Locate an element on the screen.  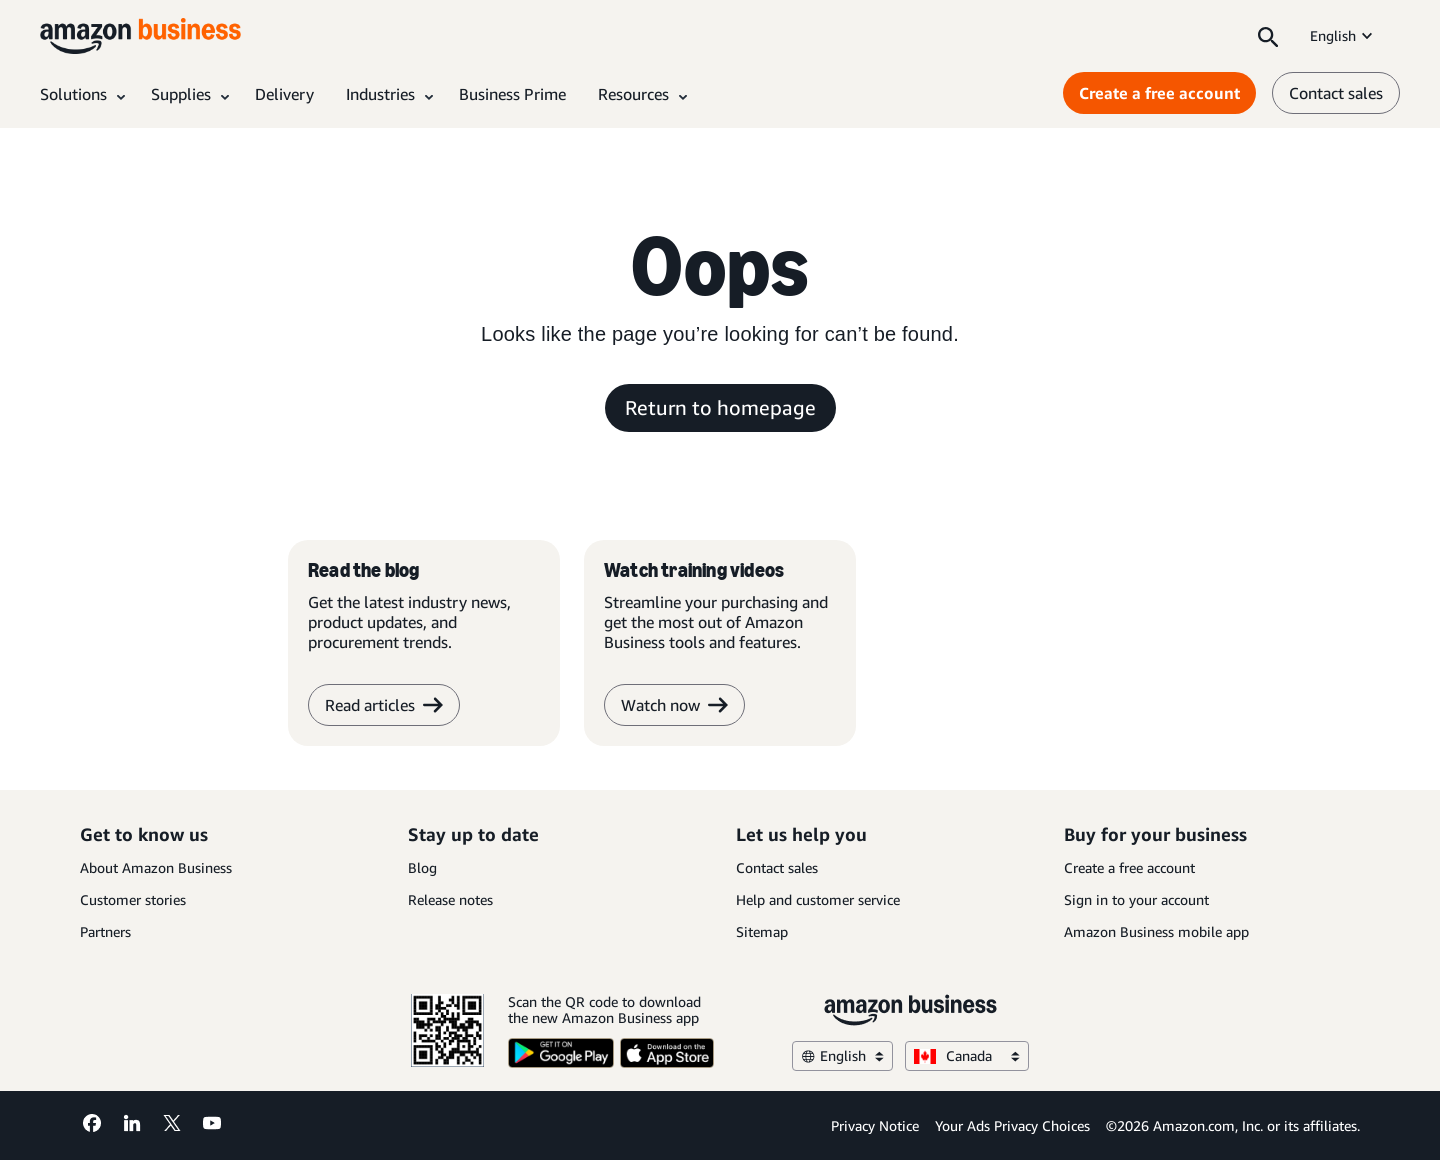
Sign in to your account is located at coordinates (1136, 899).